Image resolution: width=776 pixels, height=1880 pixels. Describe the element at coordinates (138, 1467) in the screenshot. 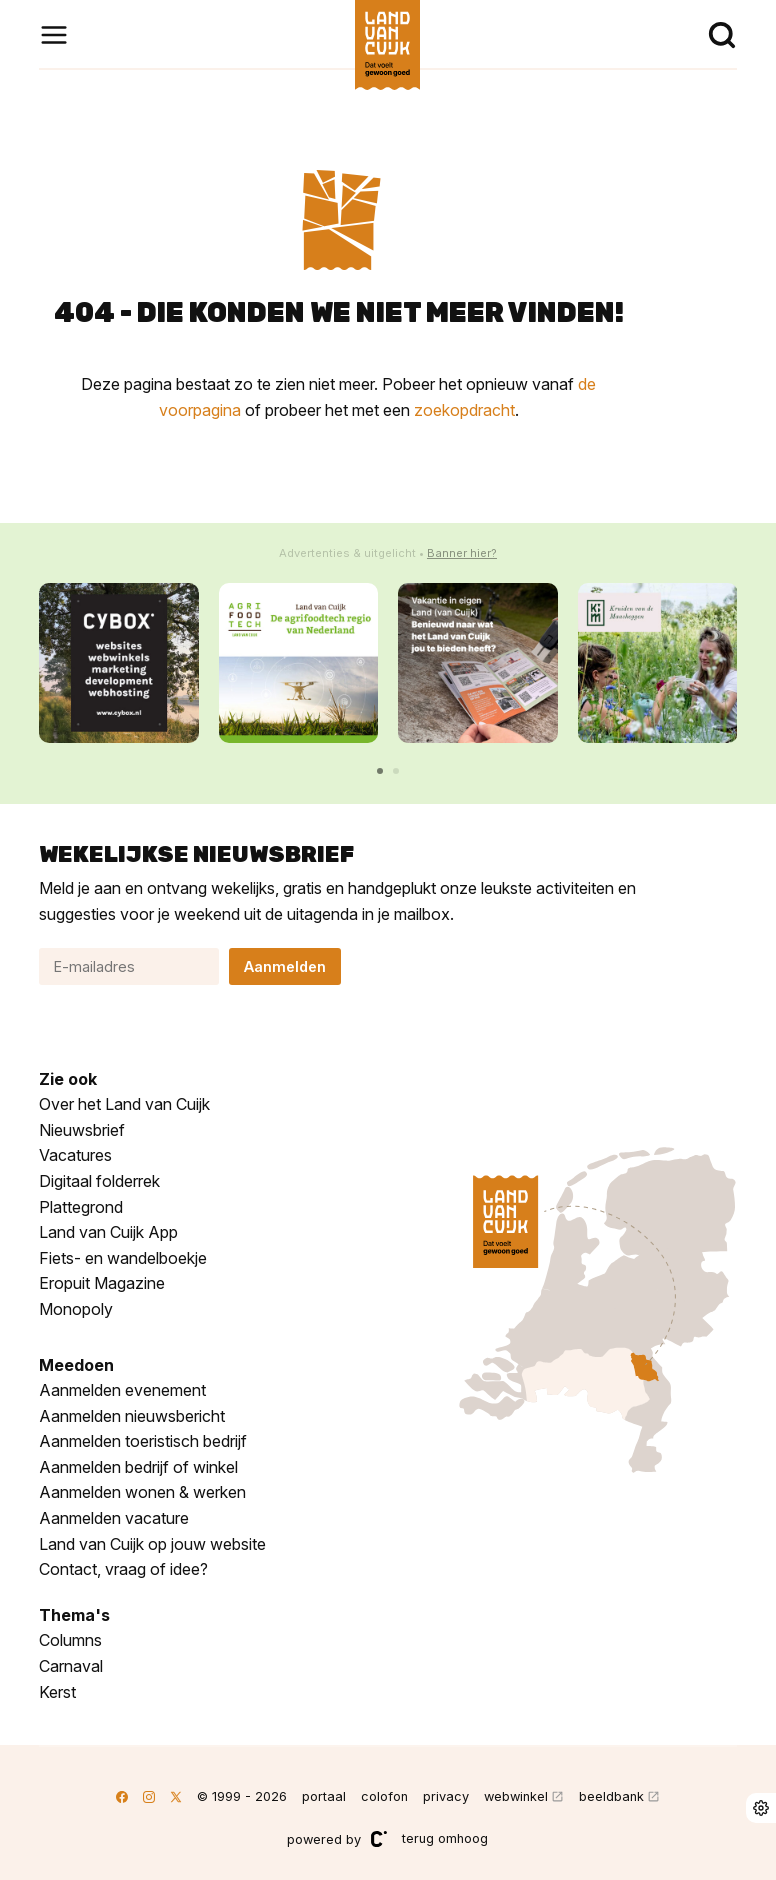

I see `Aanmelden bedrijf of winkel` at that location.